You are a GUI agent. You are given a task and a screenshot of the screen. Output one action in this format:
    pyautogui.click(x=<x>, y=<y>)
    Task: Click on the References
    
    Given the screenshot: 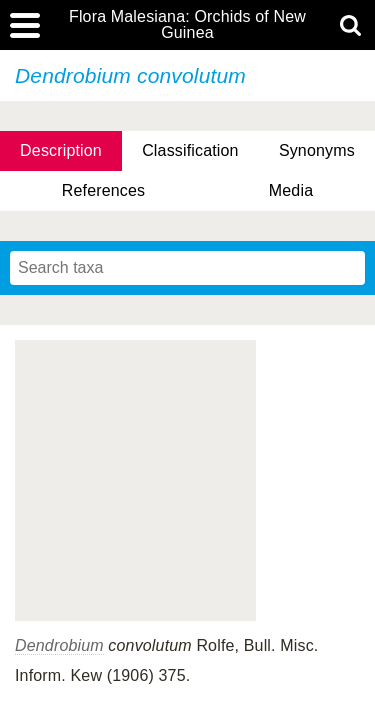 What is the action you would take?
    pyautogui.click(x=103, y=190)
    